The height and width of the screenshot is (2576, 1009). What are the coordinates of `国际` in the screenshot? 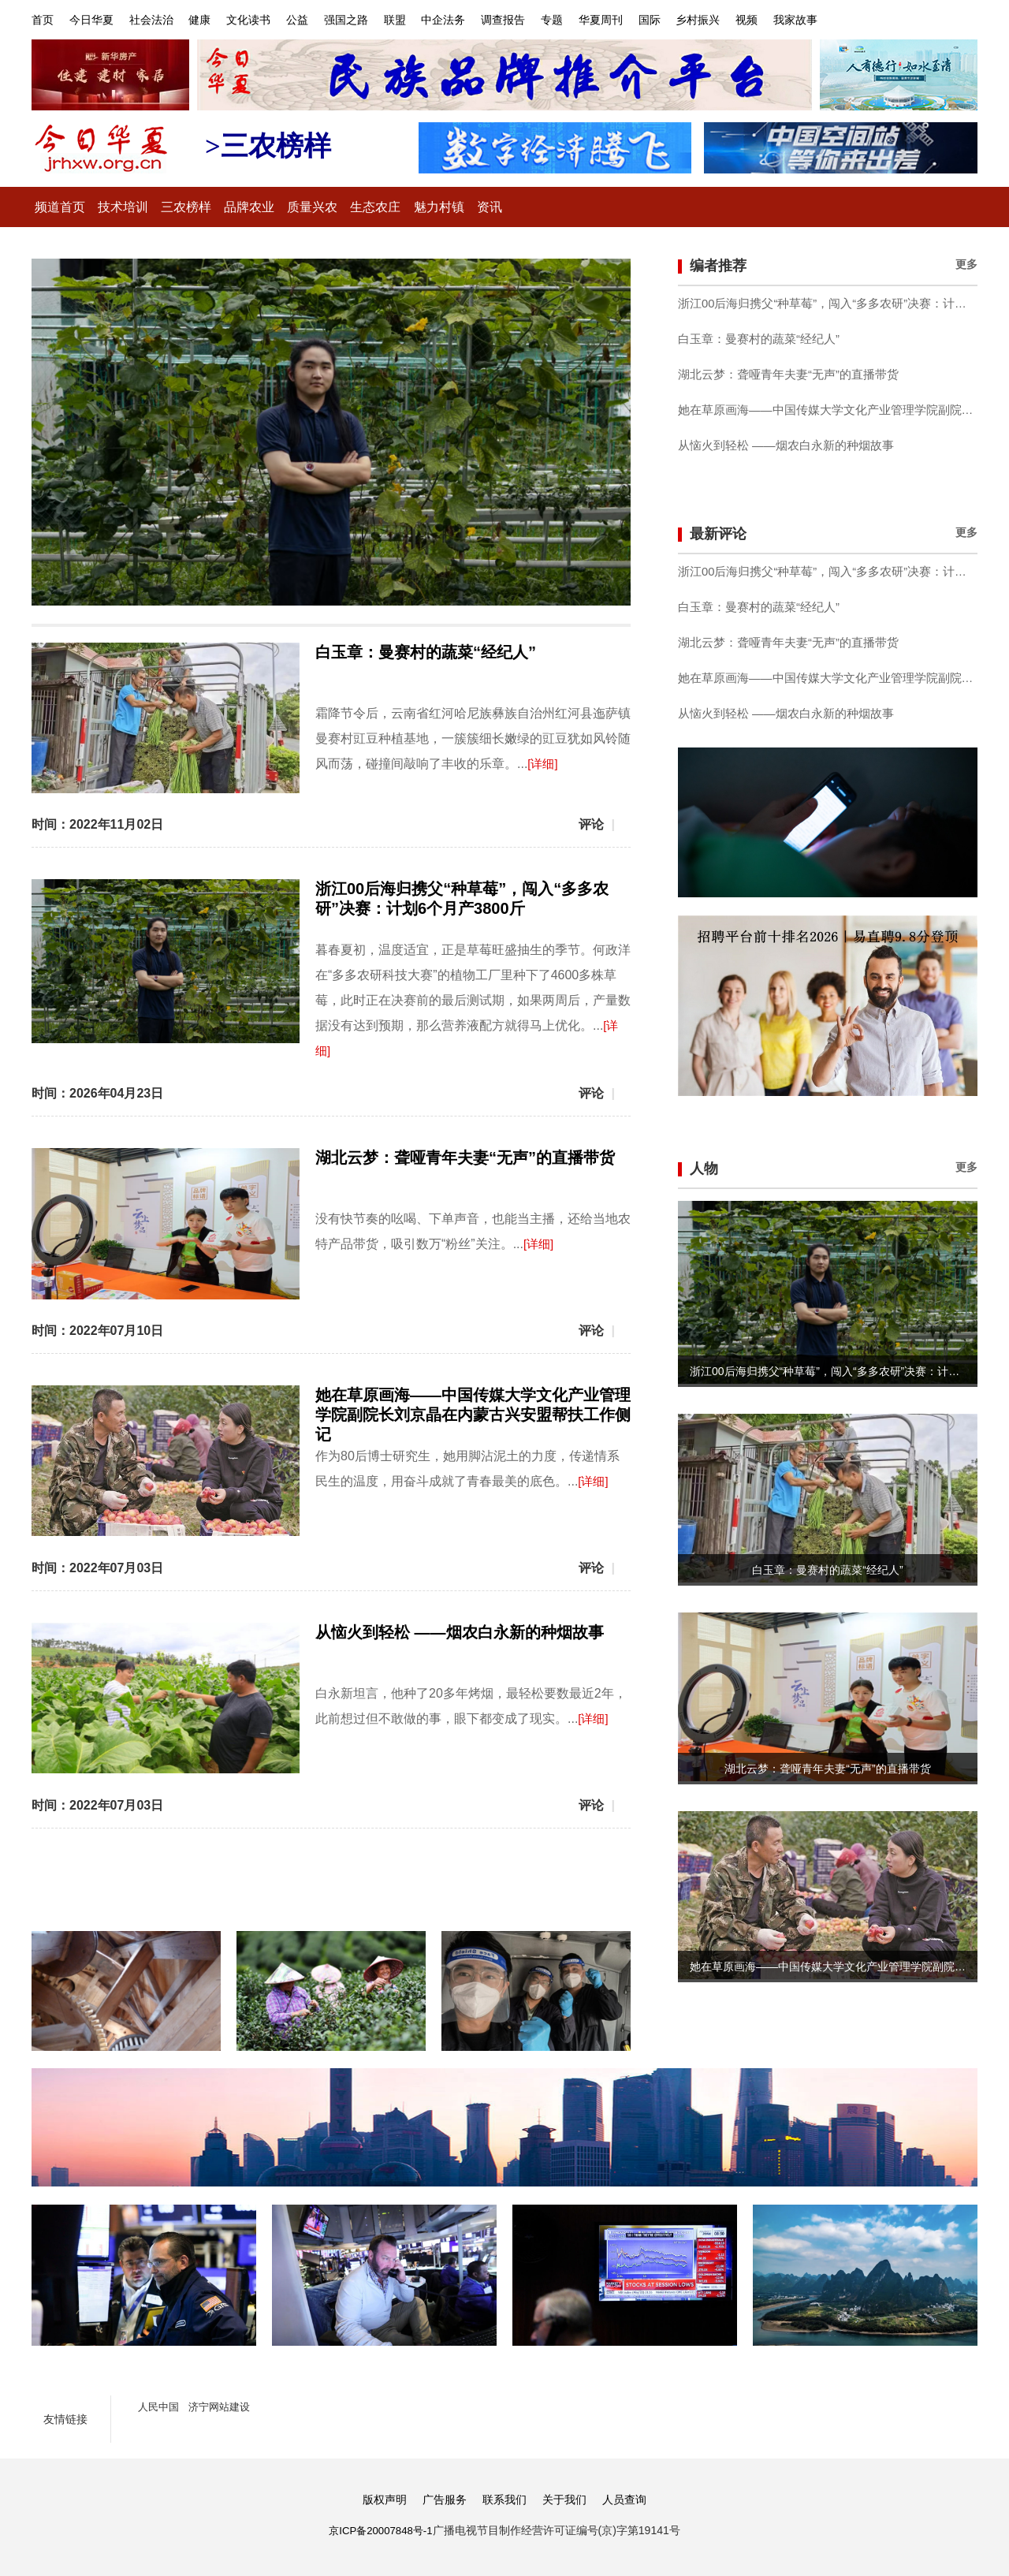 It's located at (719, 19).